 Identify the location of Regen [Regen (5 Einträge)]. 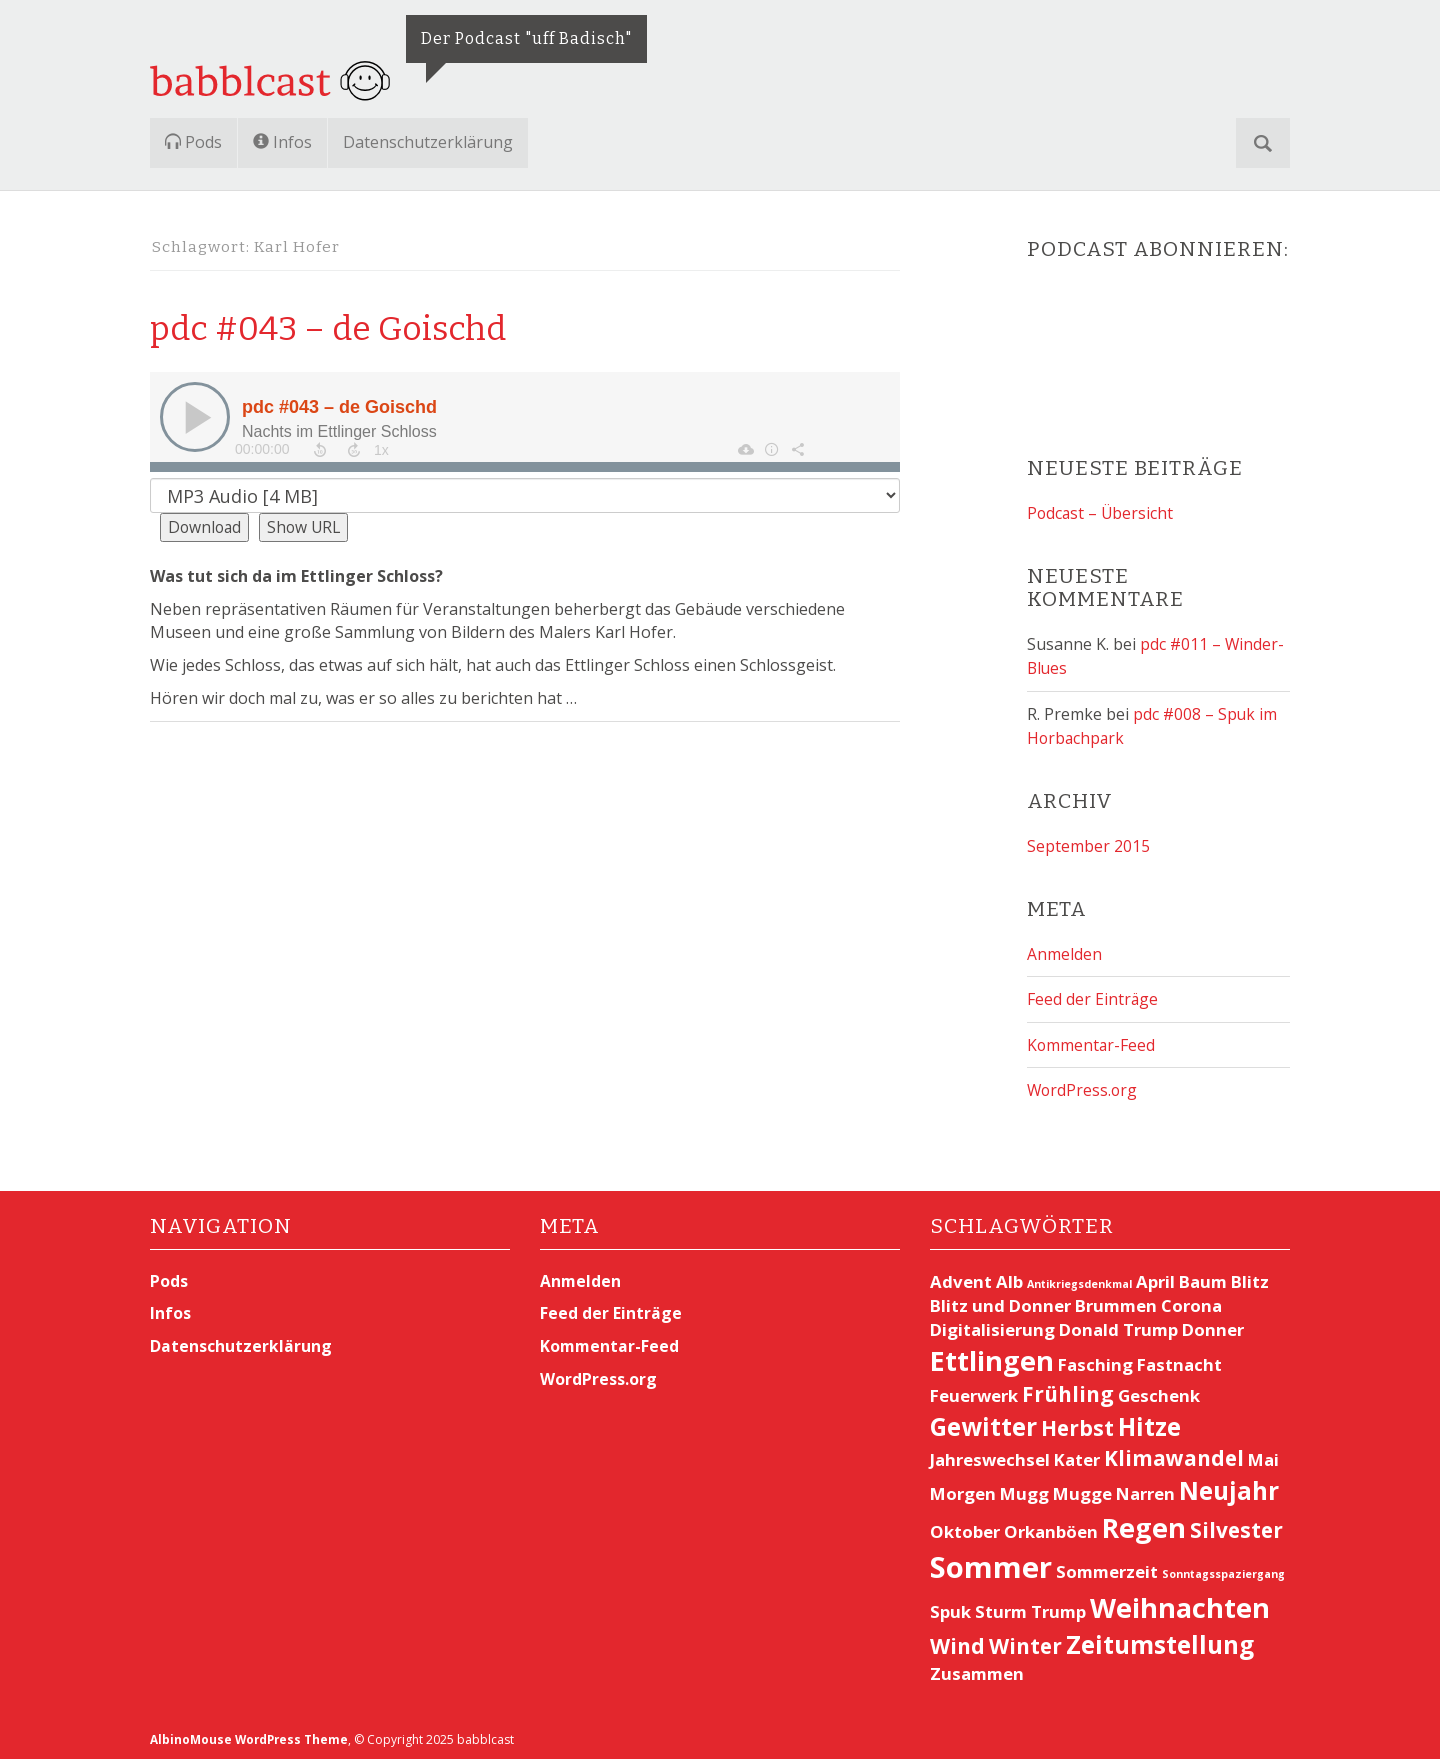
(1144, 1522).